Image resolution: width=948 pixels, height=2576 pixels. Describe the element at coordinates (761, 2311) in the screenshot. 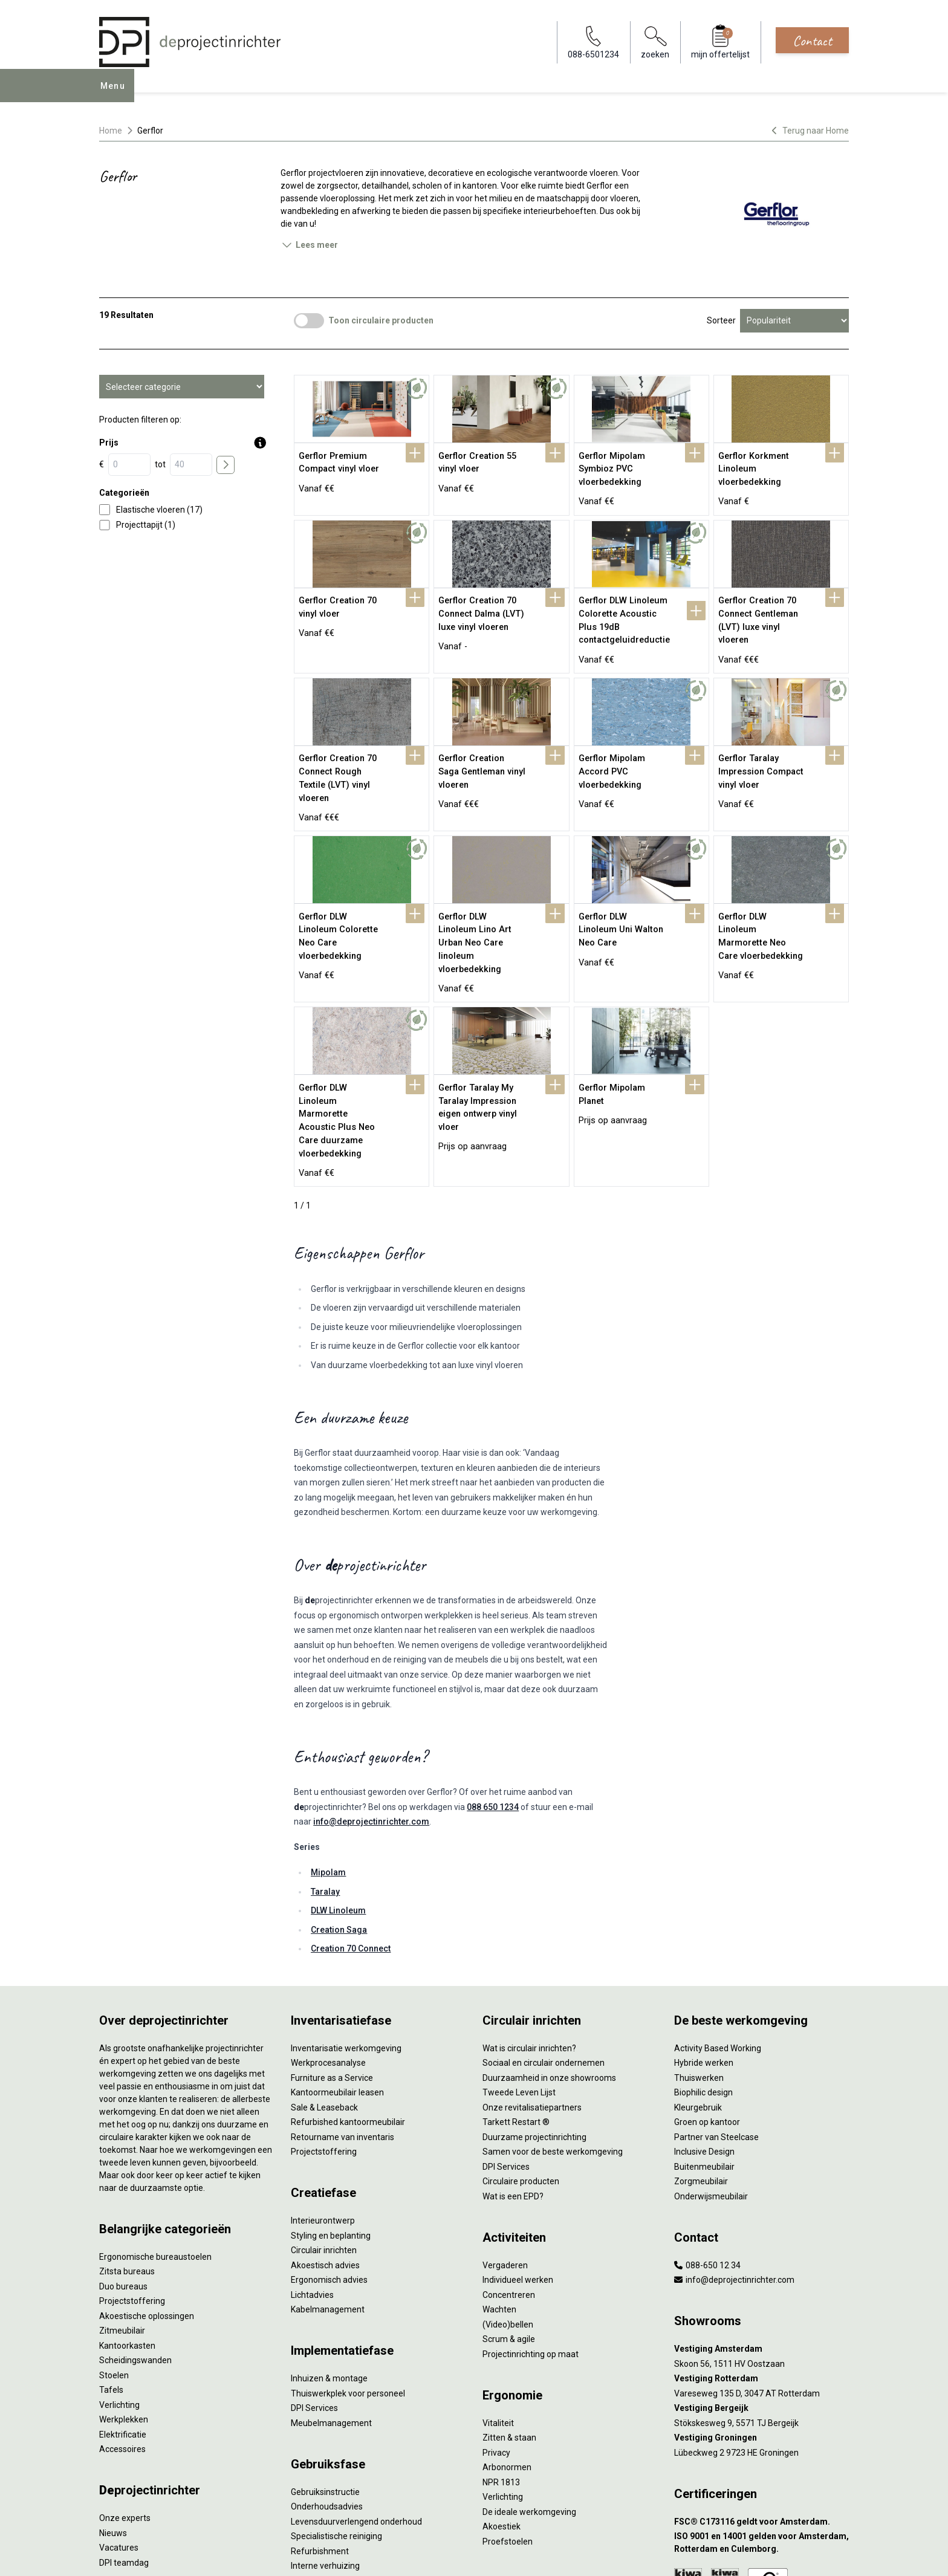

I see `[Vestiging Groningen]` at that location.